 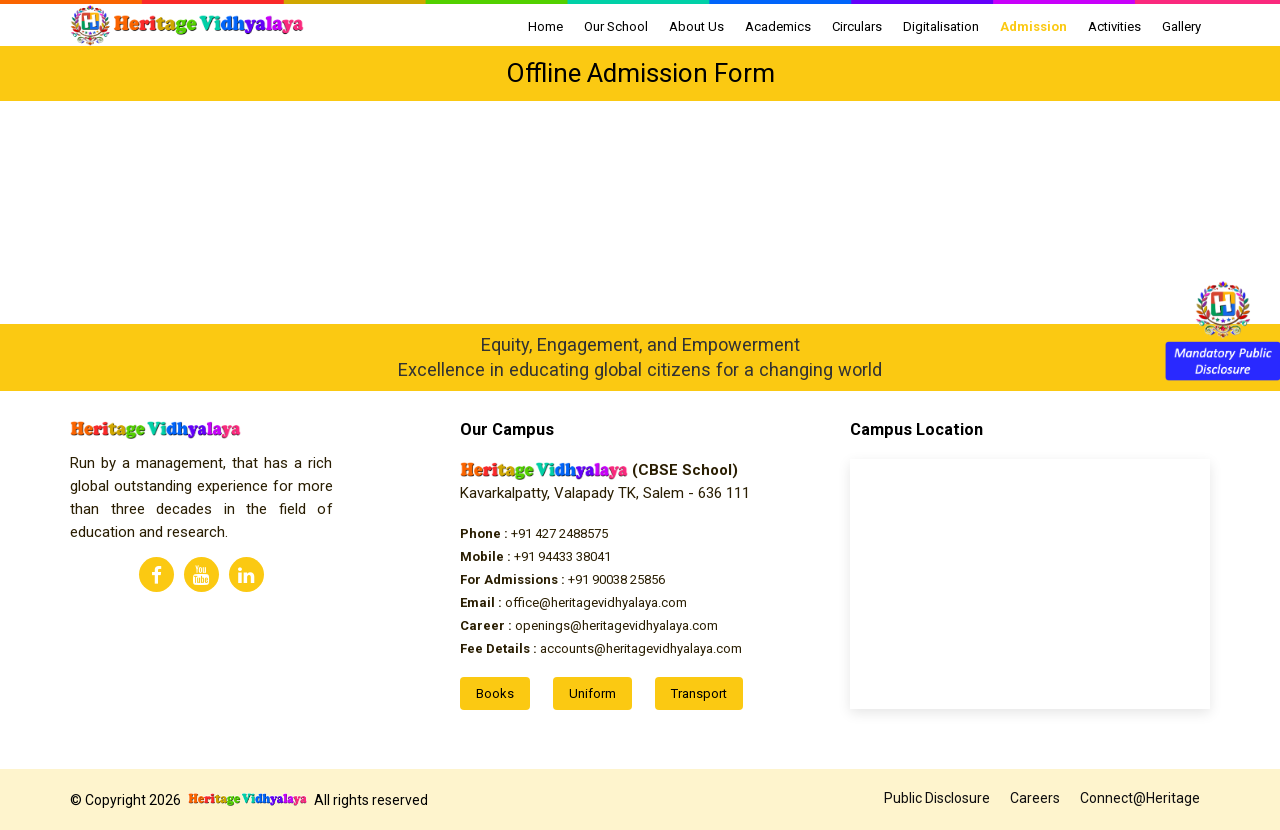 What do you see at coordinates (937, 798) in the screenshot?
I see `Public Disclosure` at bounding box center [937, 798].